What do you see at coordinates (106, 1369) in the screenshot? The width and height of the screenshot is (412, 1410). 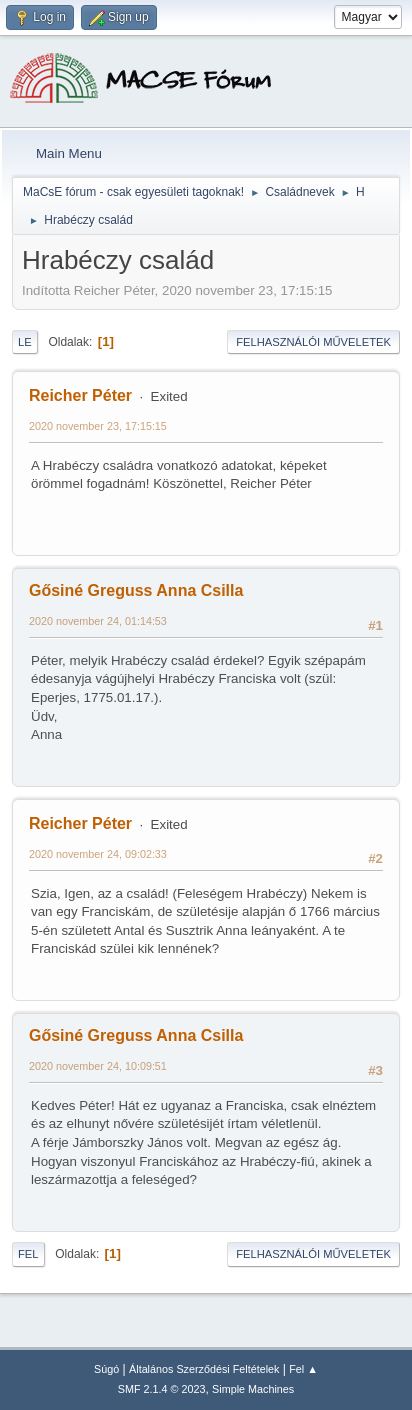 I see `Súgó` at bounding box center [106, 1369].